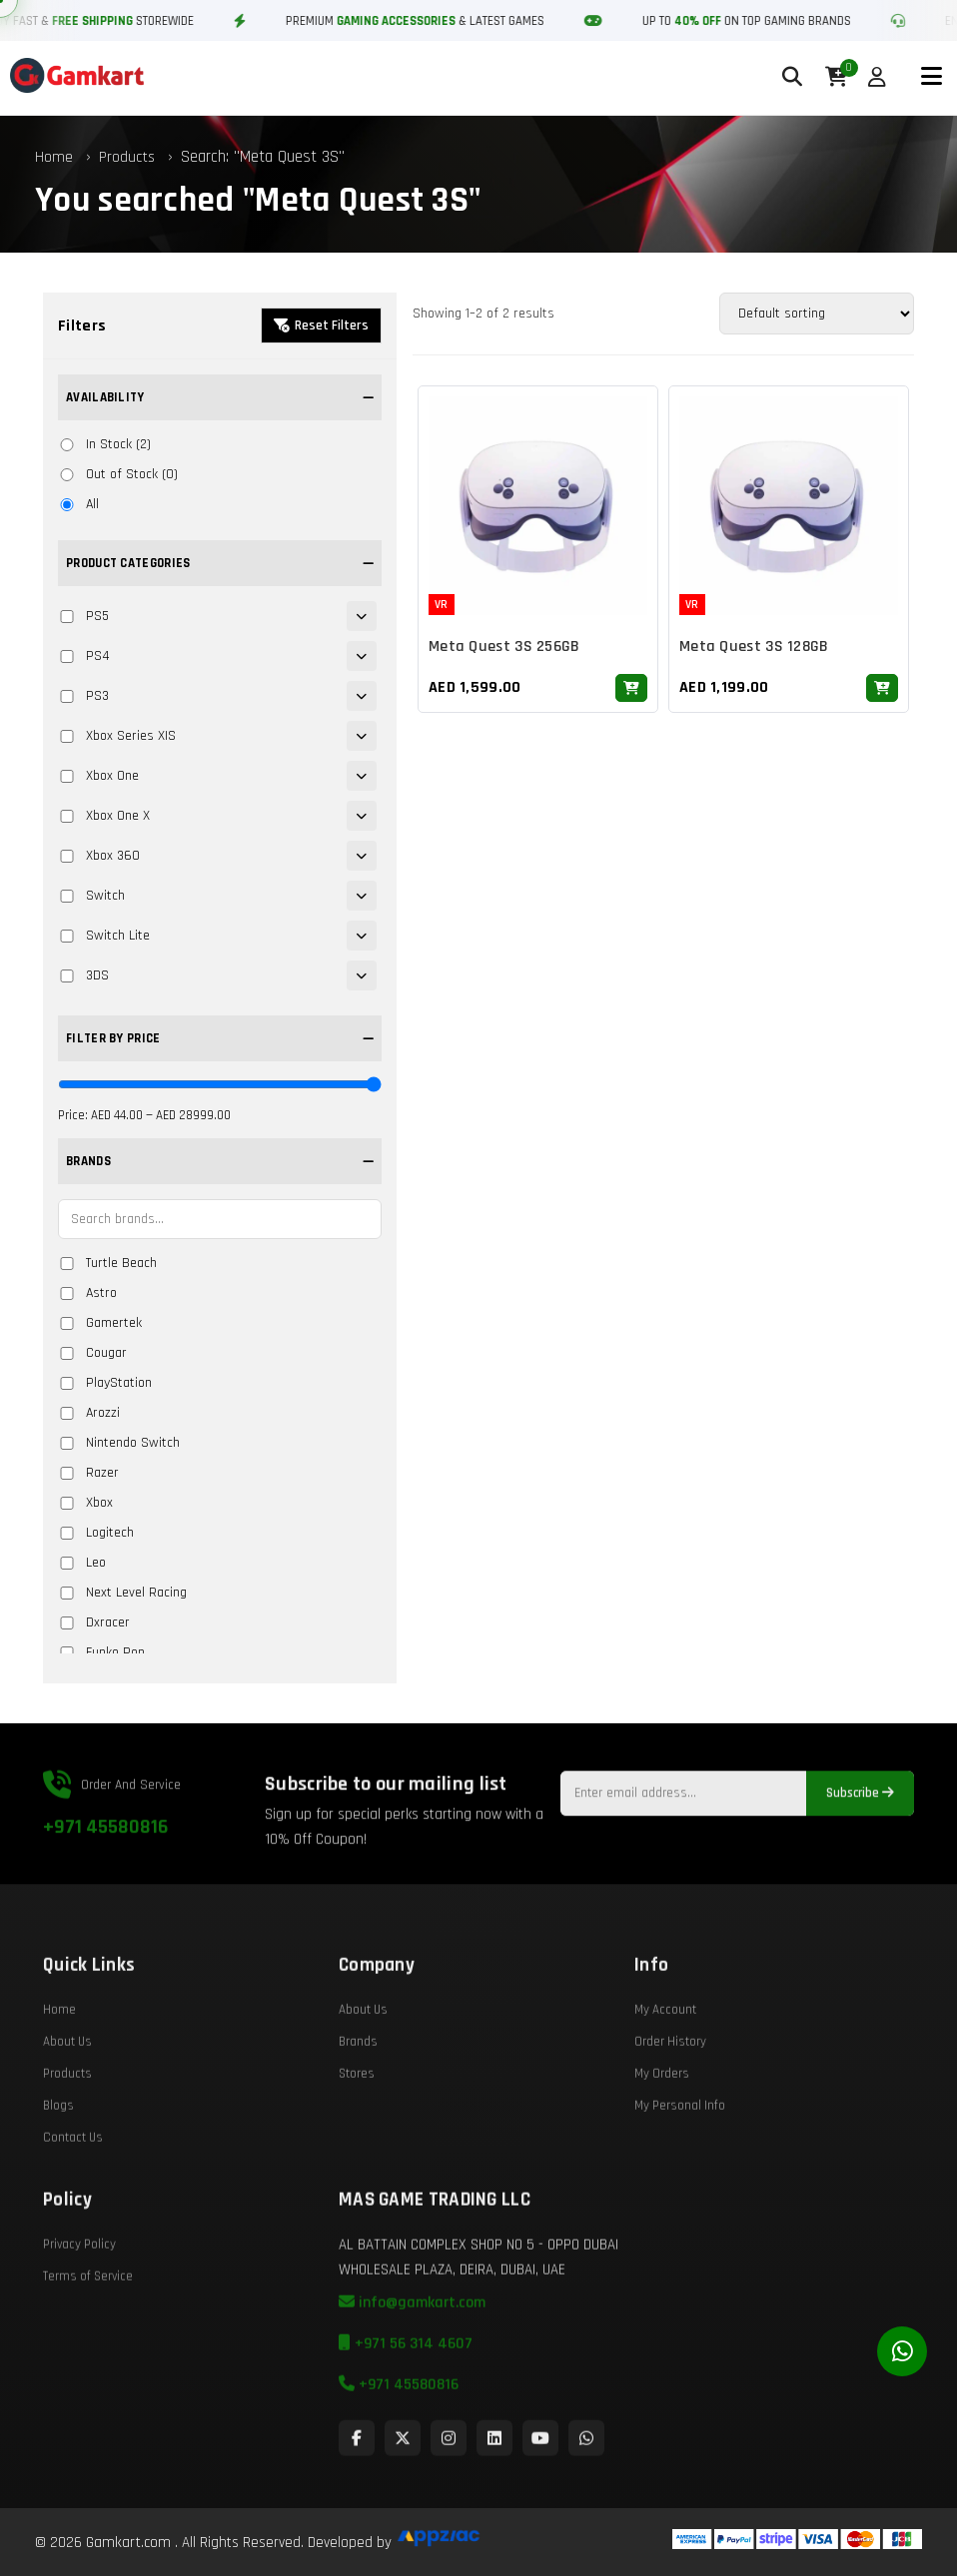 The image size is (957, 2576). I want to click on Products, so click(127, 157).